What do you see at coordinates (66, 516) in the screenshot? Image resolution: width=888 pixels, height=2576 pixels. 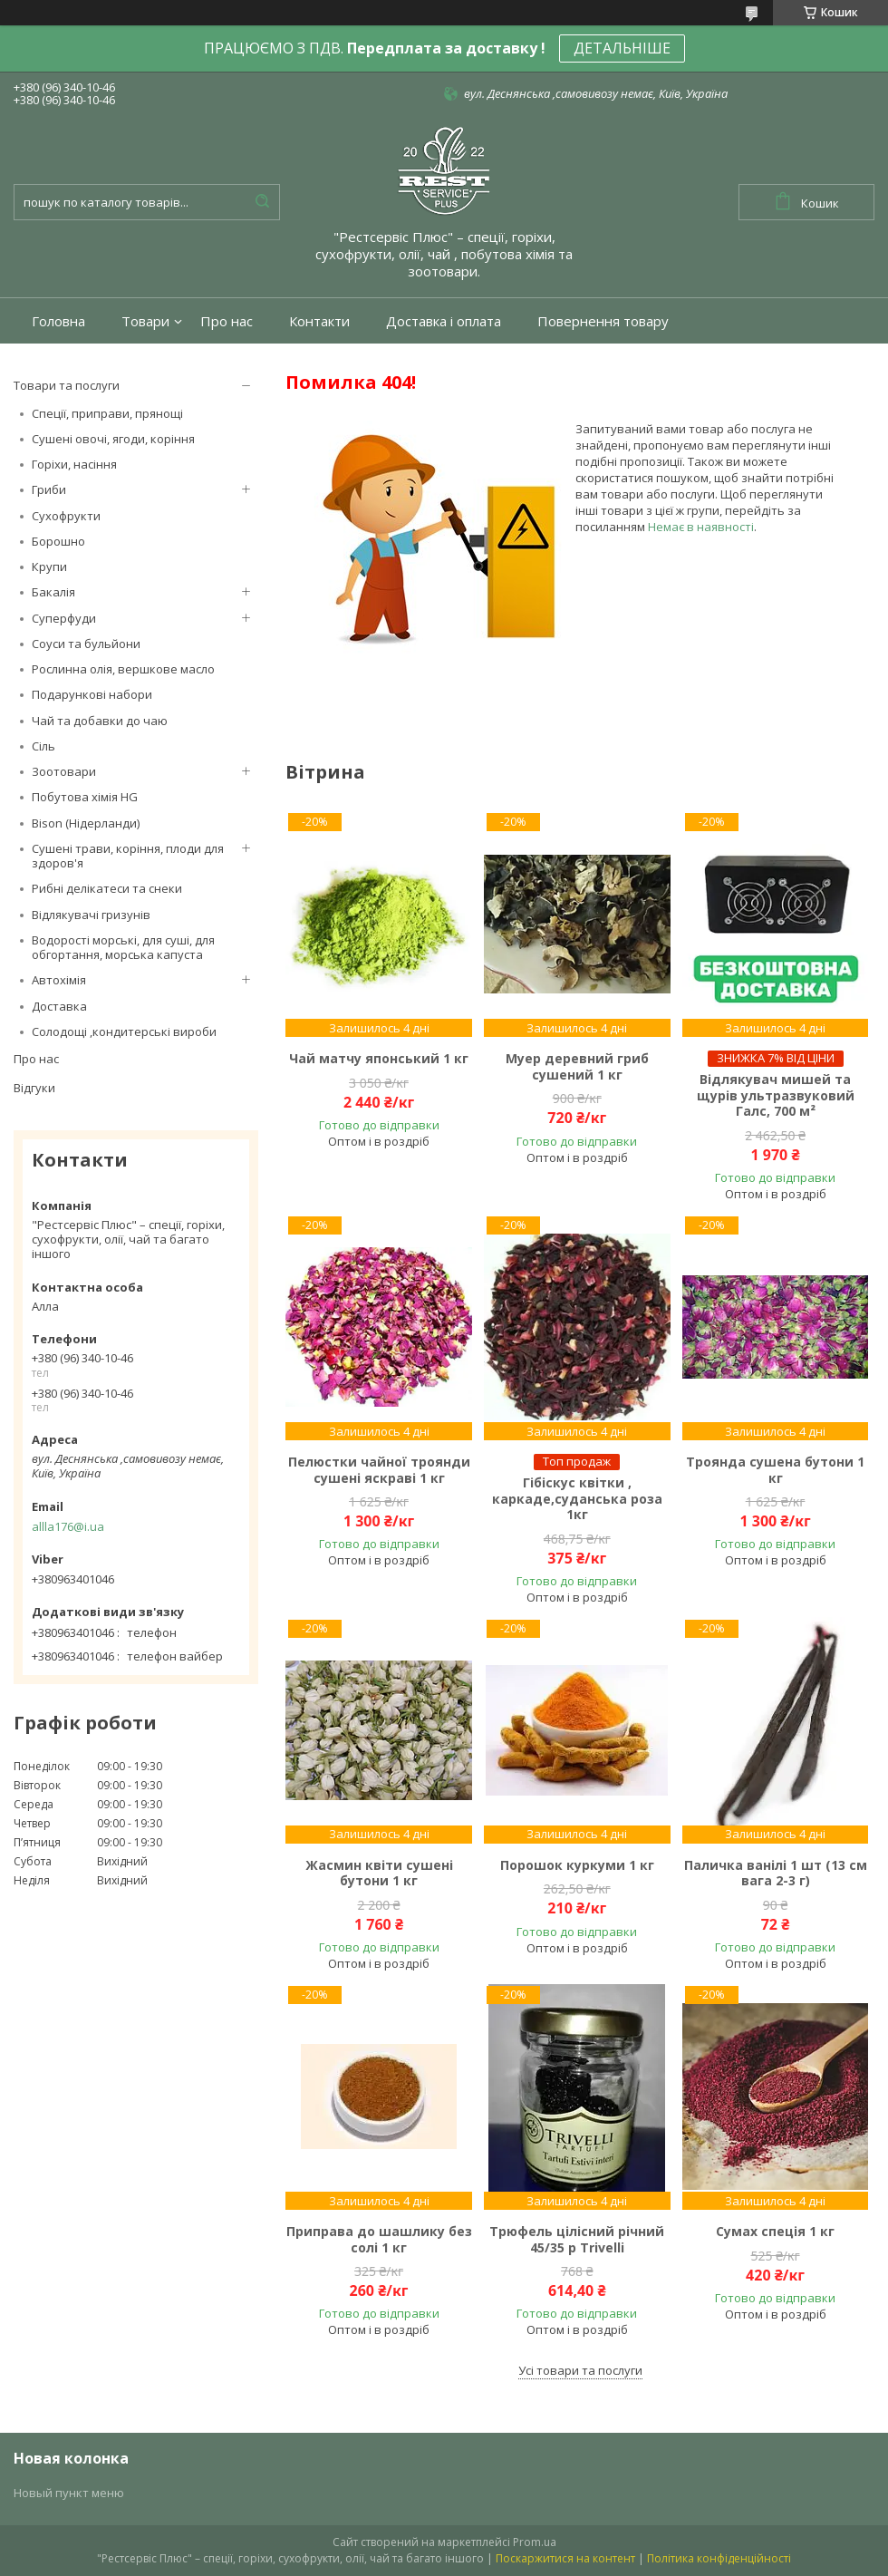 I see `Сухофрукти` at bounding box center [66, 516].